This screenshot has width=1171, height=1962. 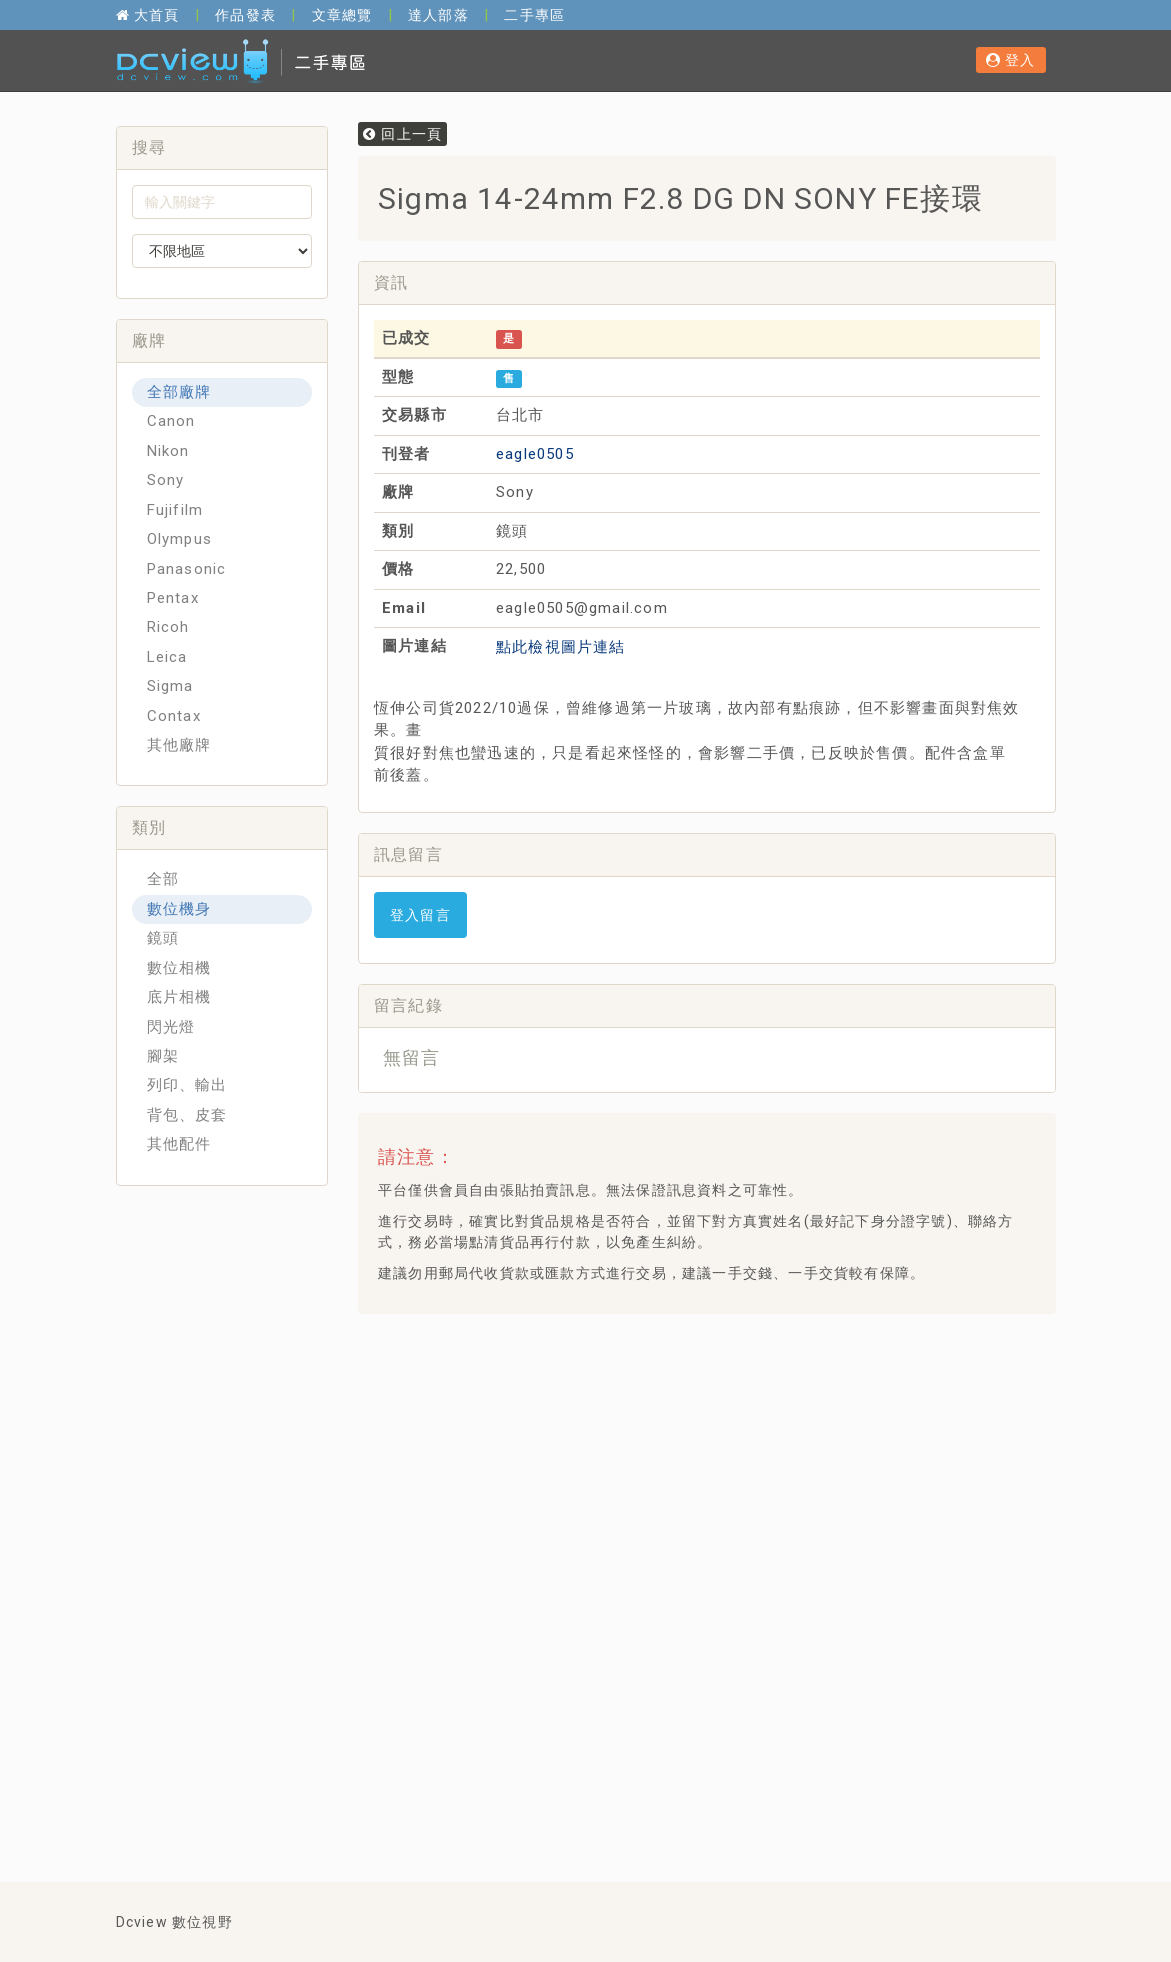 I want to click on Nikon, so click(x=168, y=451).